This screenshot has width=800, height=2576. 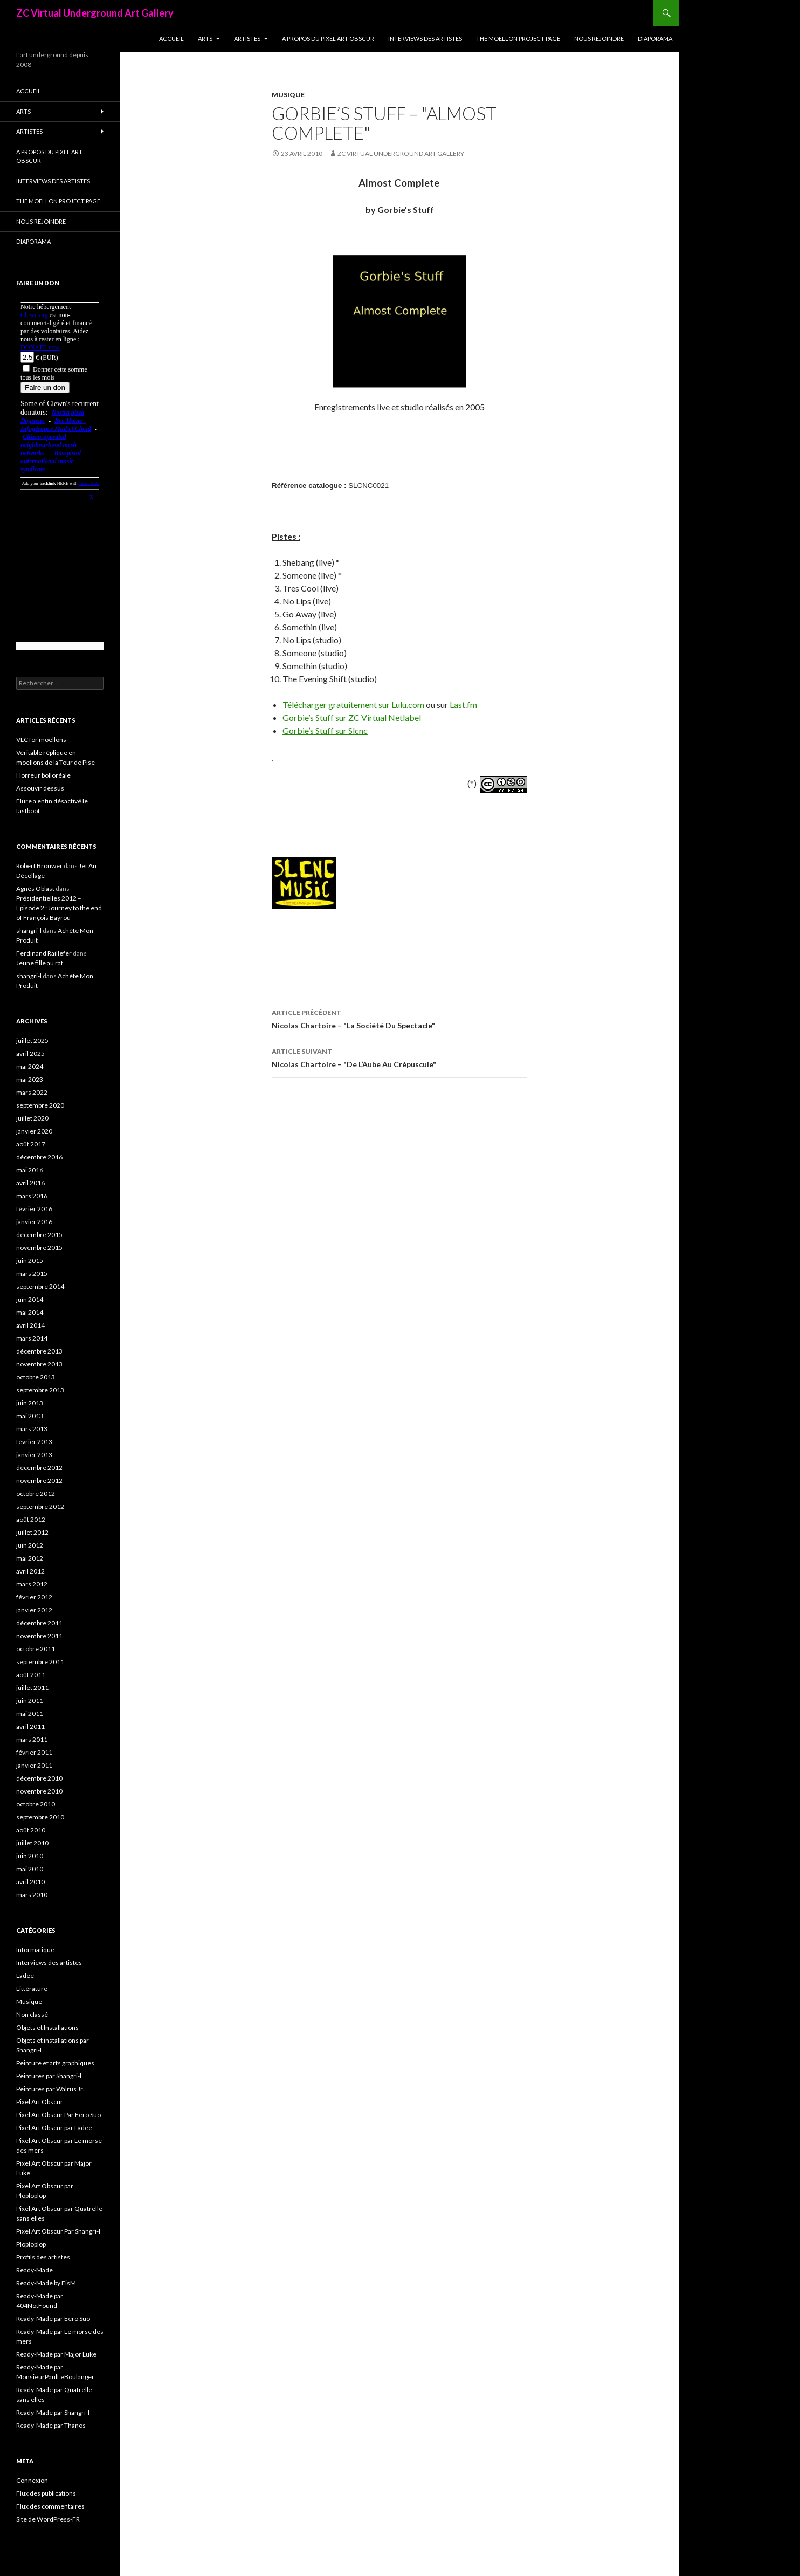 I want to click on Arts, so click(x=205, y=38).